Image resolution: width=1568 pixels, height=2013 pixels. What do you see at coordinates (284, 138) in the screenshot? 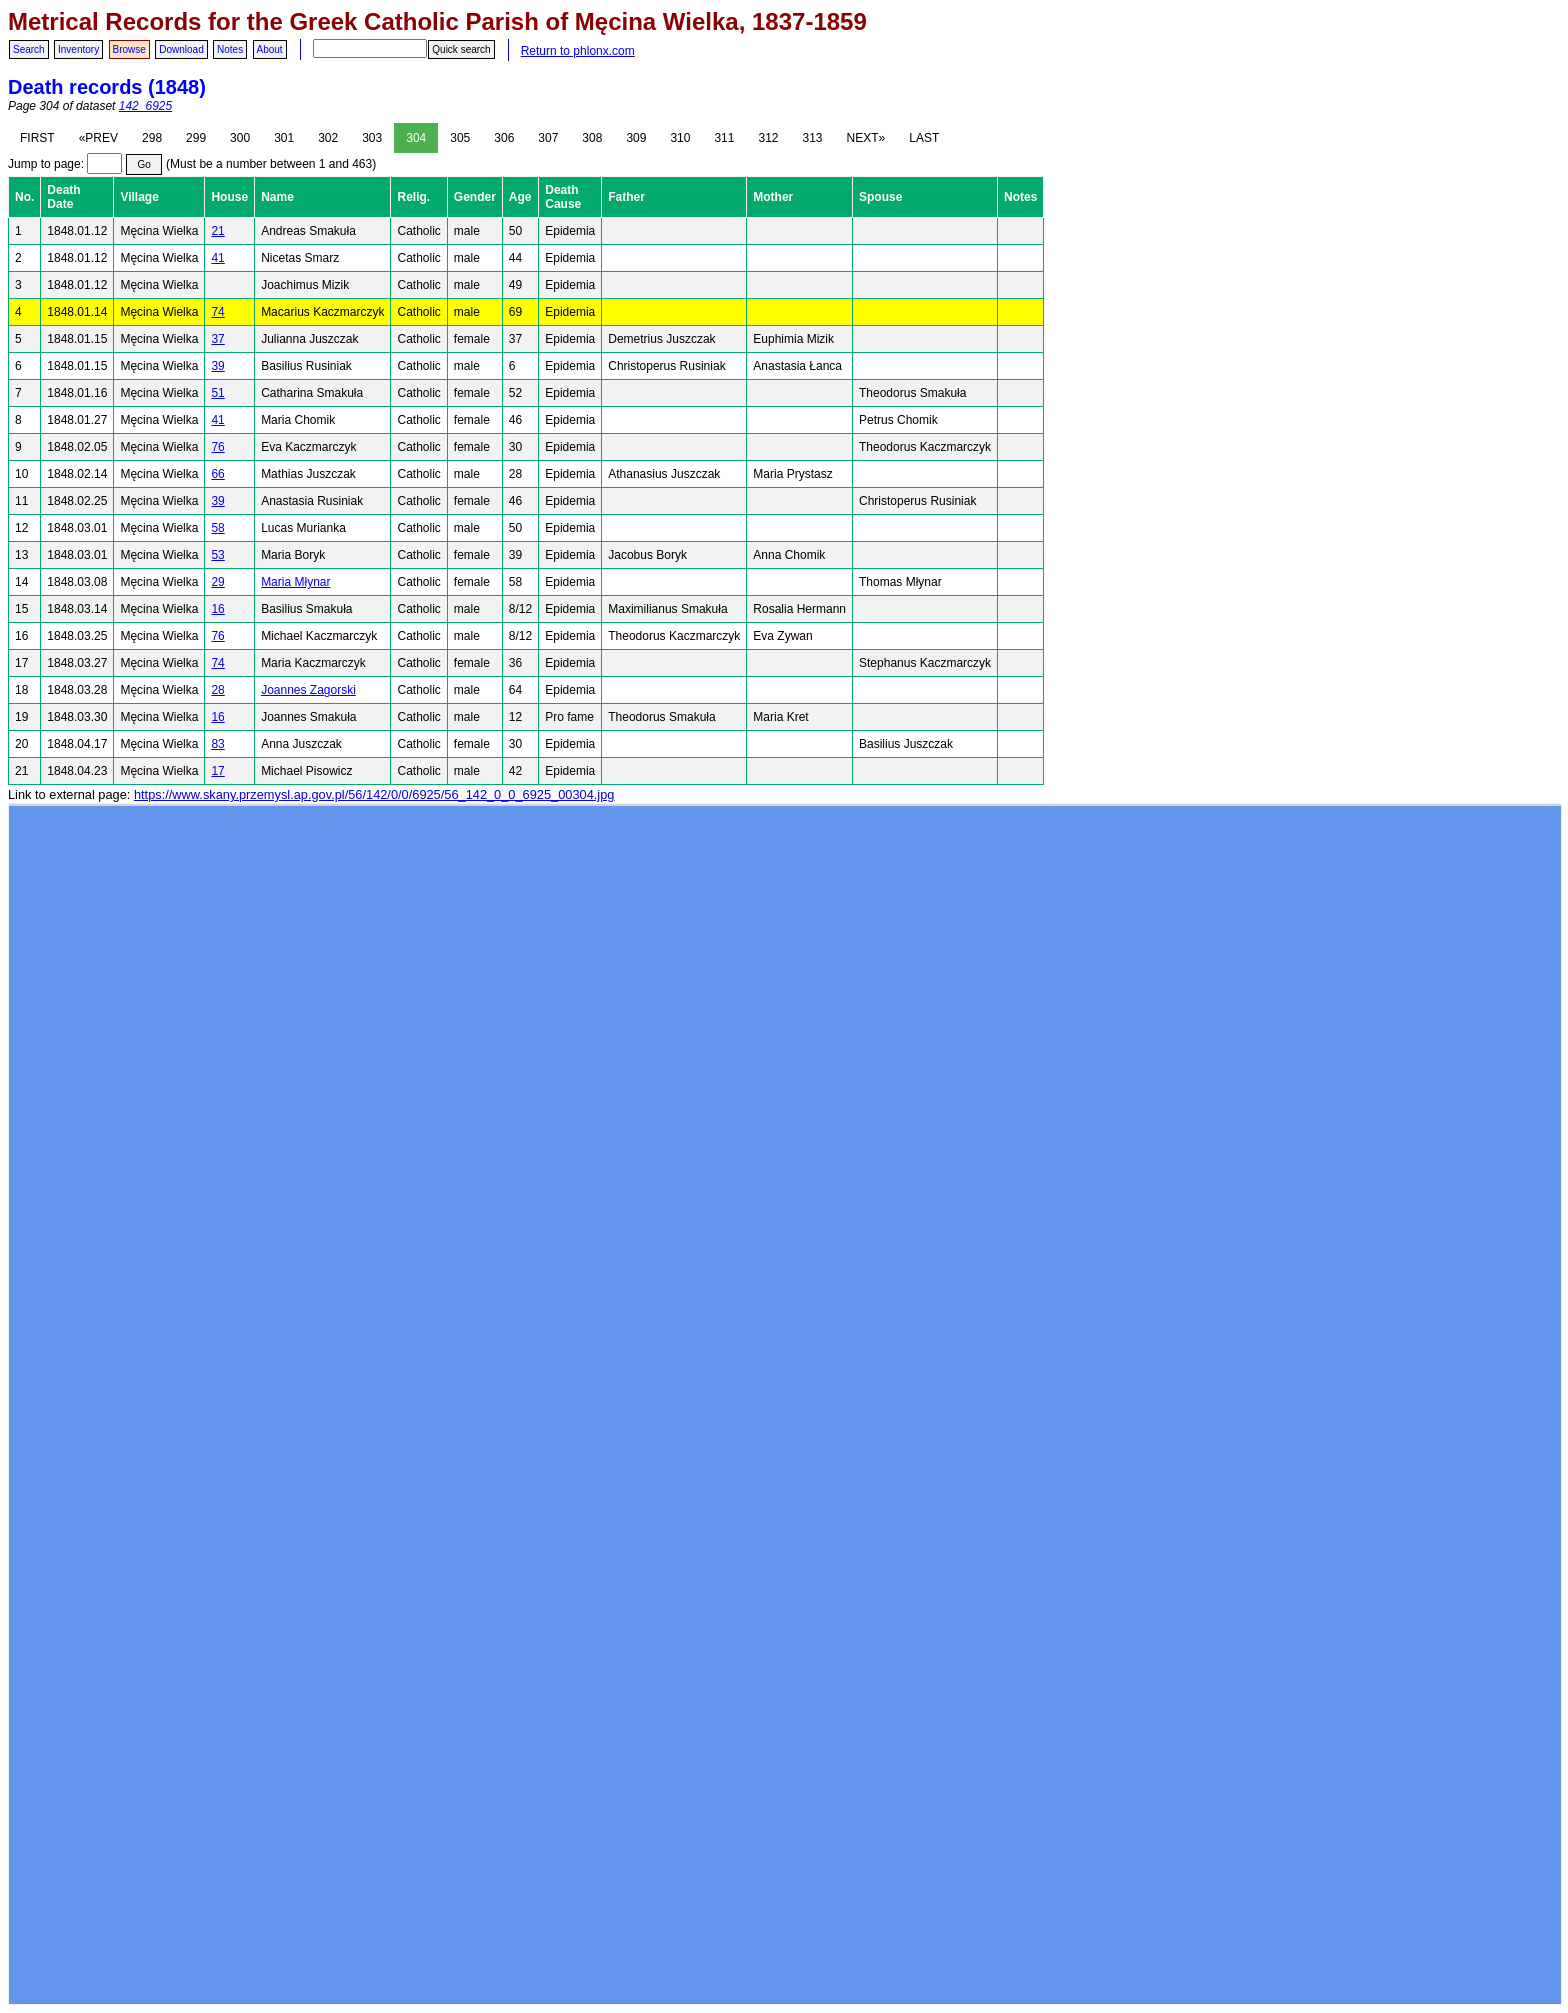
I see `301` at bounding box center [284, 138].